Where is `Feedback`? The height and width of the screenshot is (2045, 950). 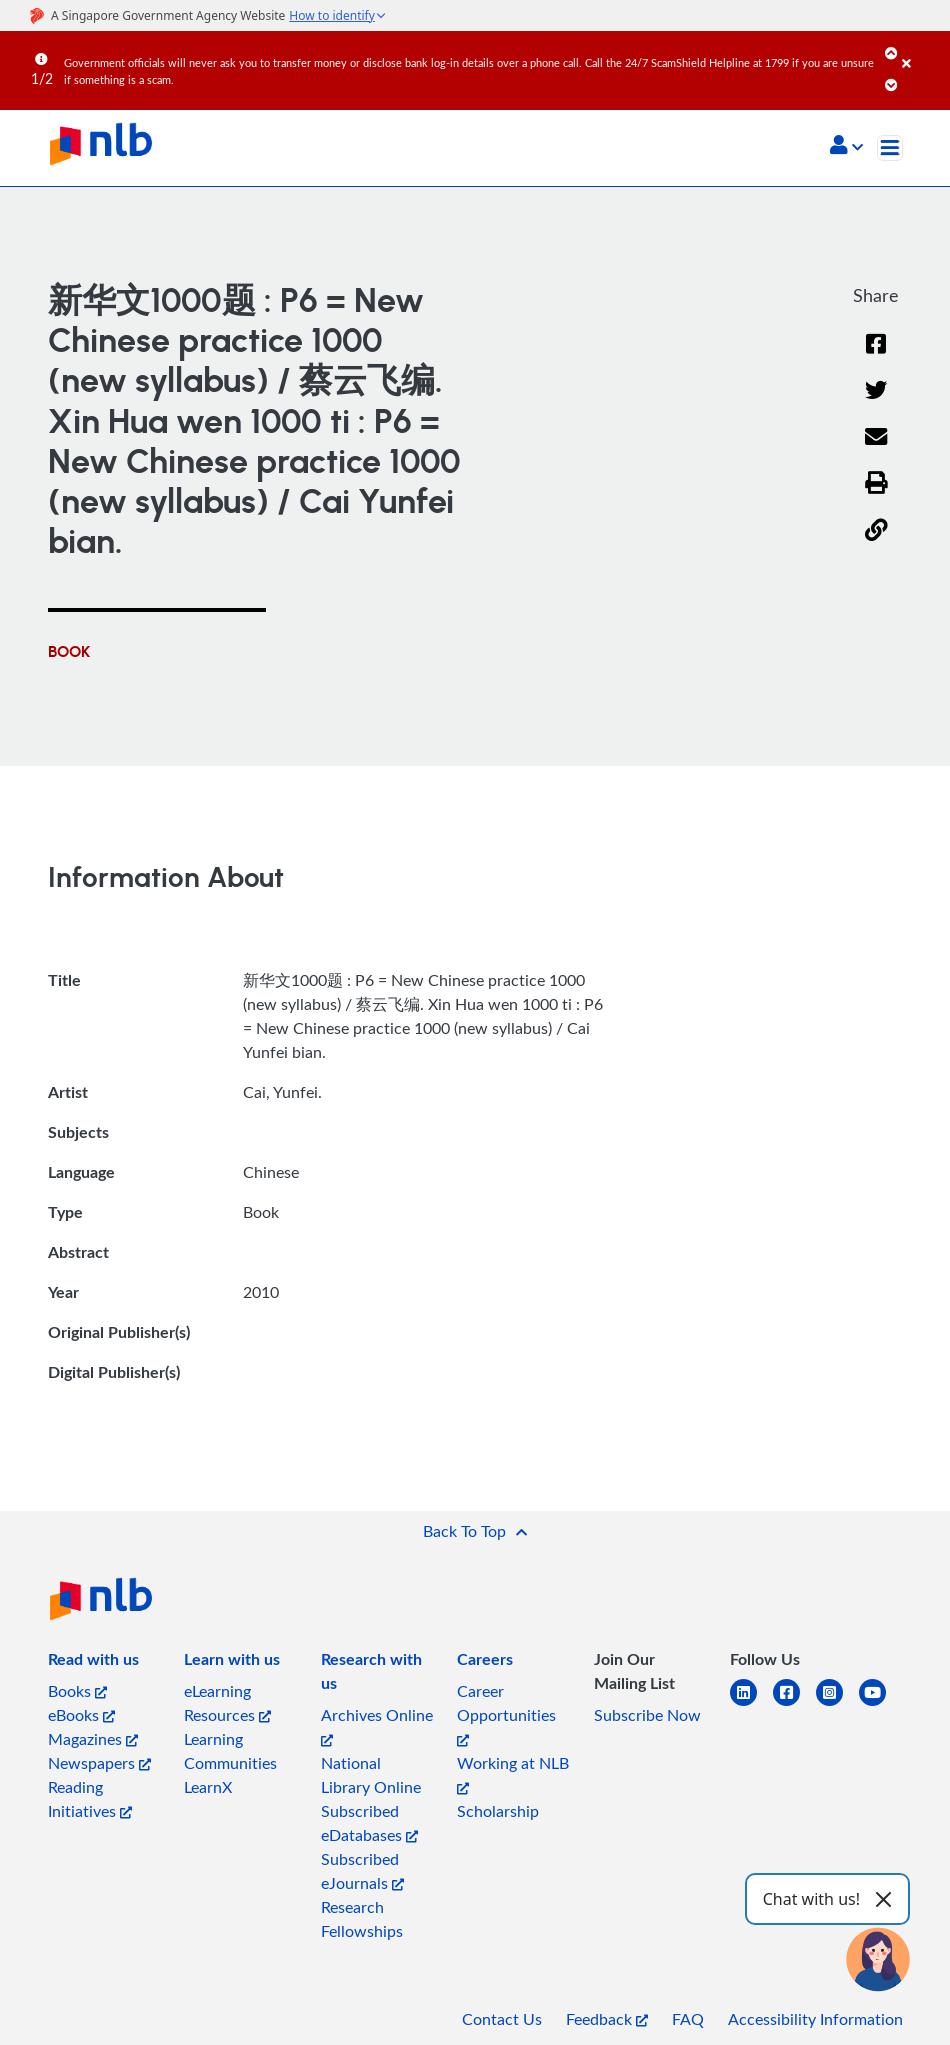 Feedback is located at coordinates (607, 2019).